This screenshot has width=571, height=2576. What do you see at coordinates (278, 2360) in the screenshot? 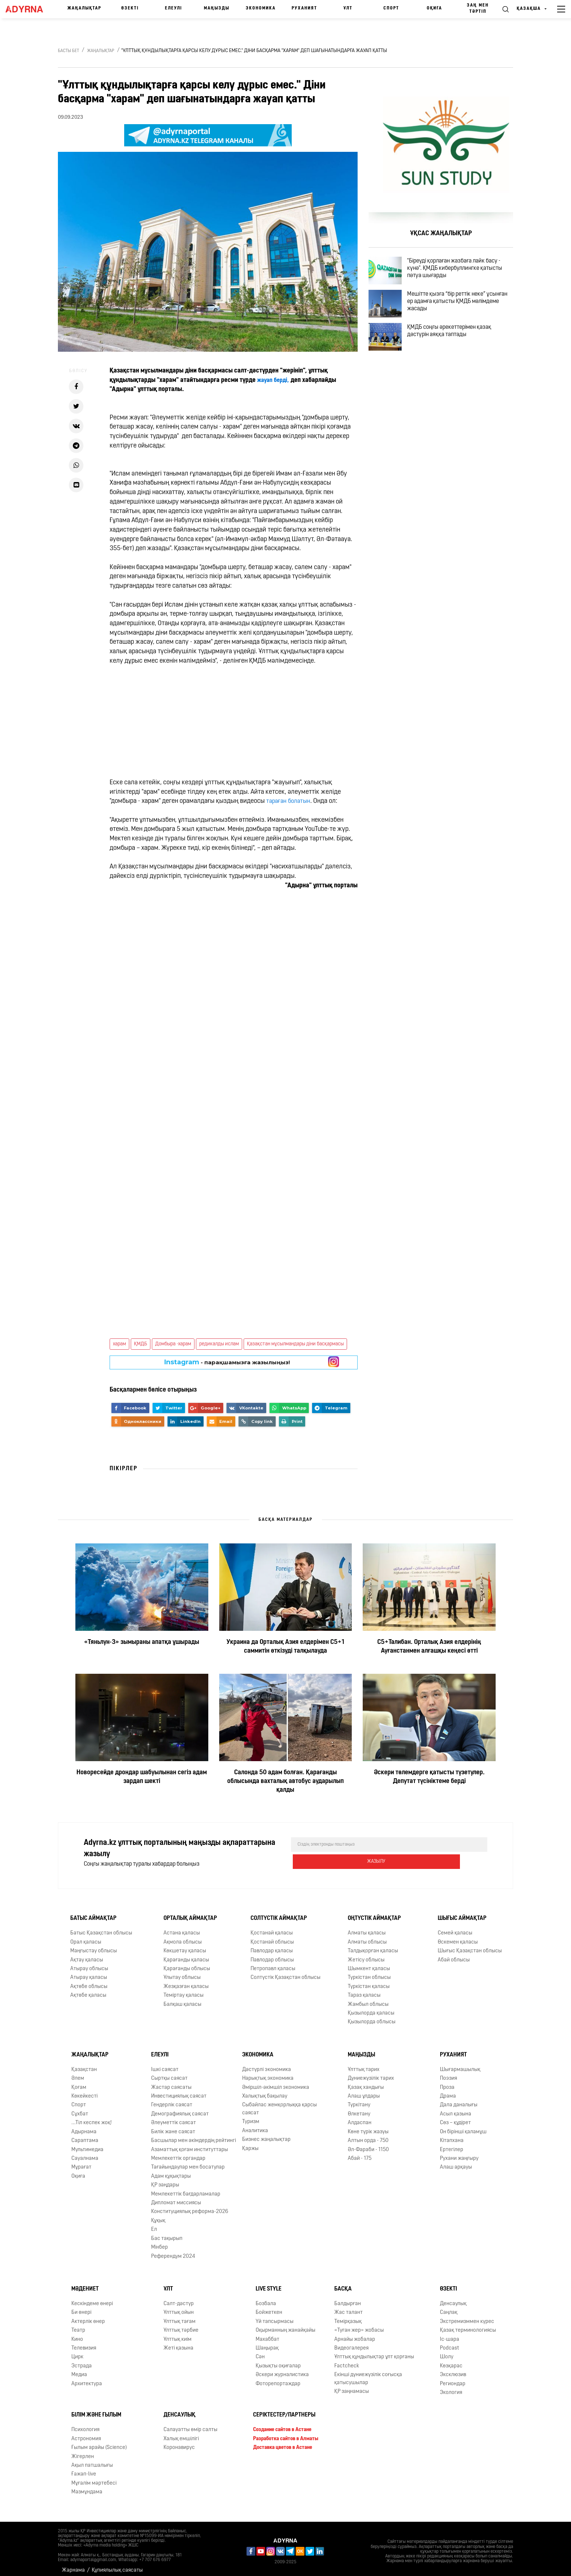
I see `Қызықты оқиғалар` at bounding box center [278, 2360].